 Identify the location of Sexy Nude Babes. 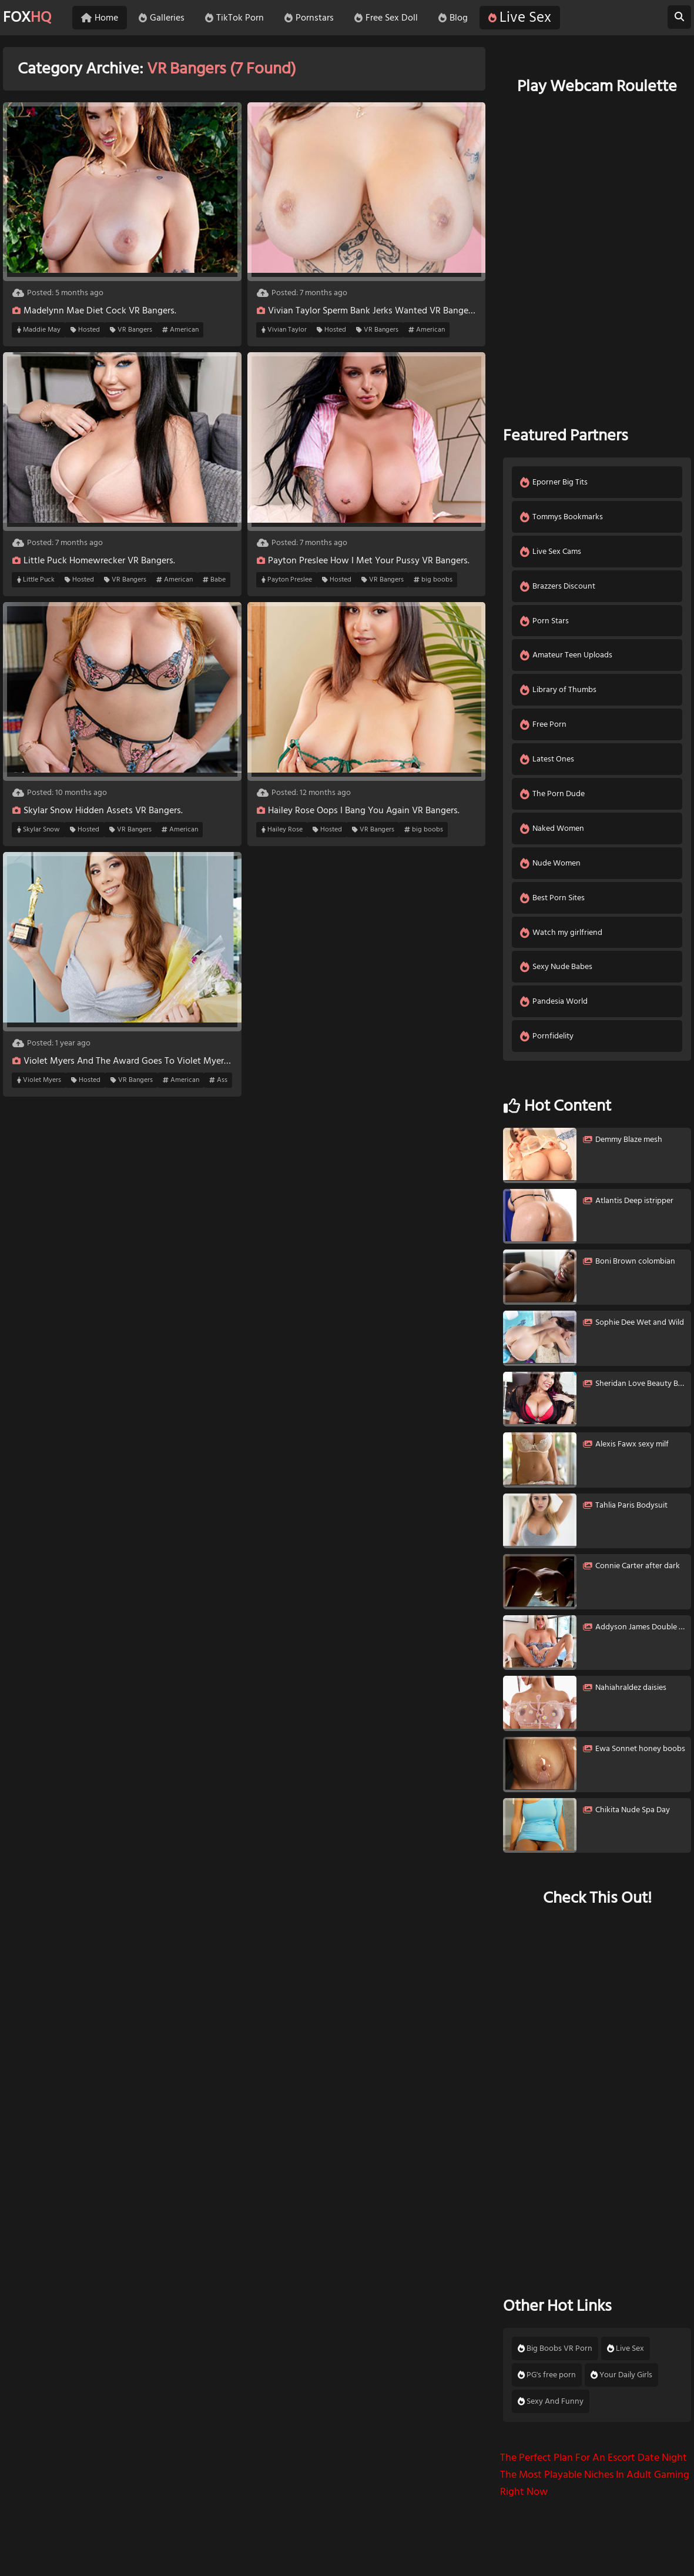
(557, 976).